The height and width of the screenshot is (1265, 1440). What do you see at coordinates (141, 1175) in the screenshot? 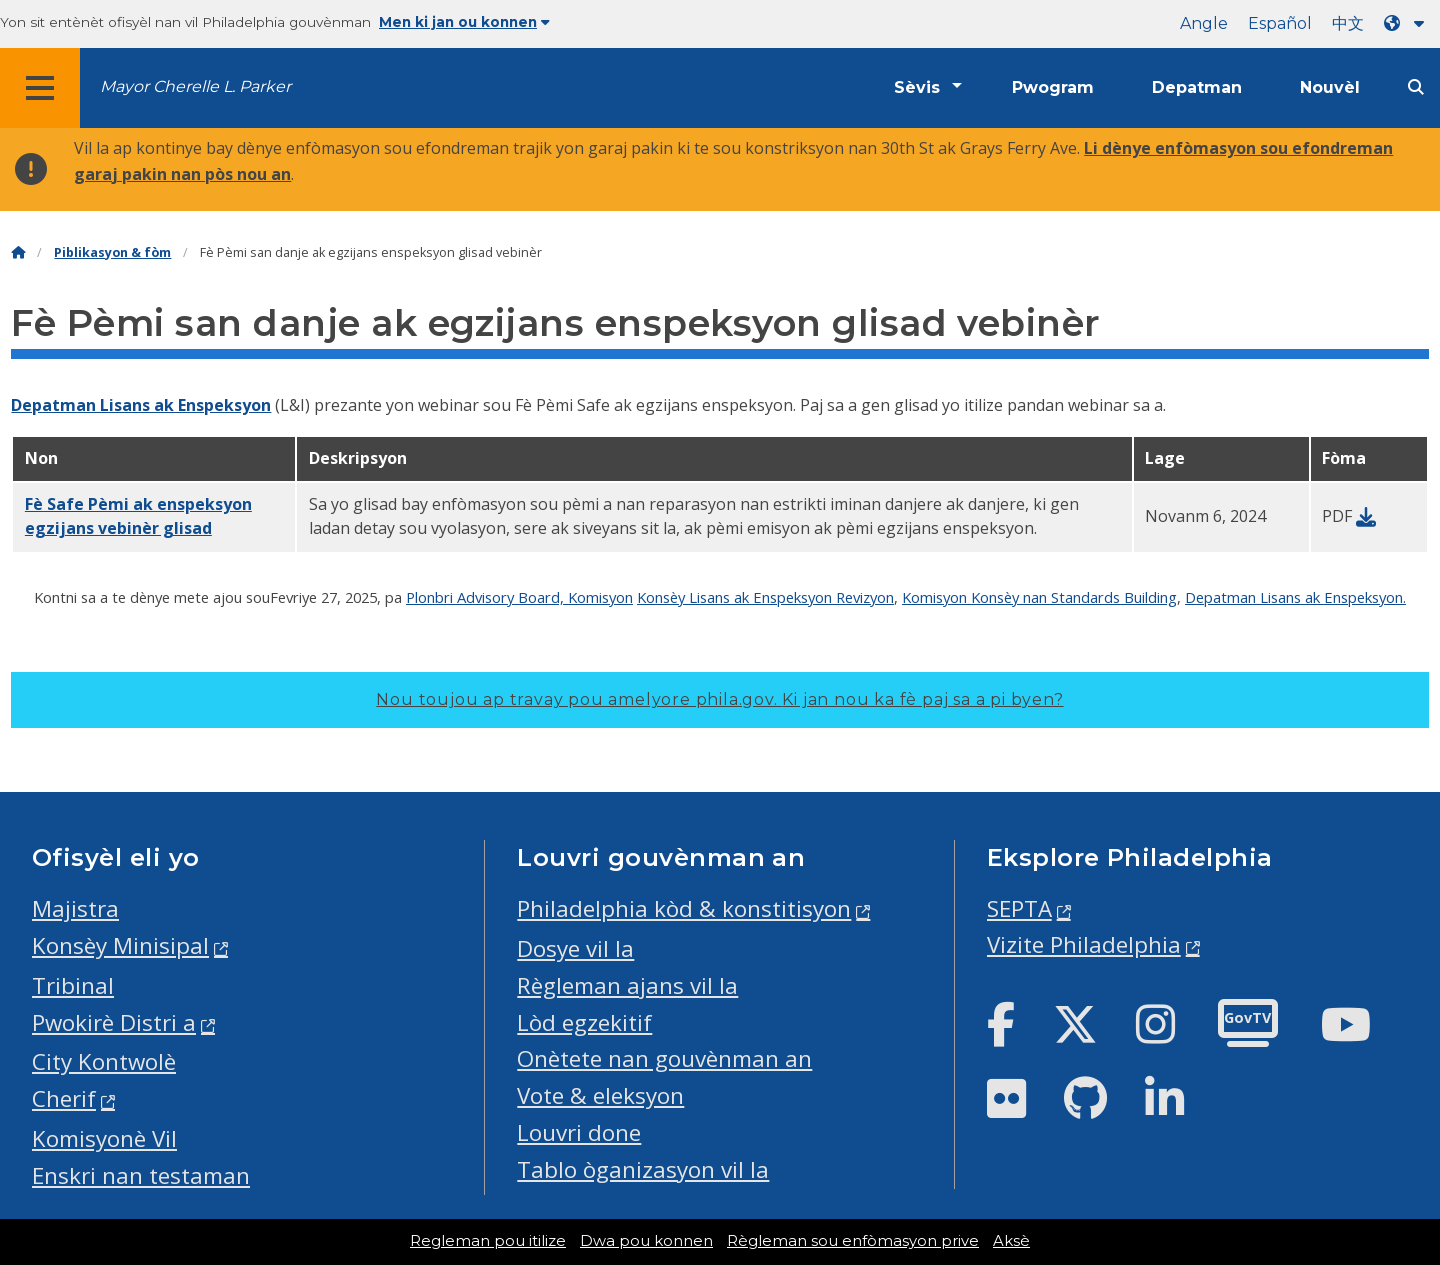
I see `Enskri nan testaman` at bounding box center [141, 1175].